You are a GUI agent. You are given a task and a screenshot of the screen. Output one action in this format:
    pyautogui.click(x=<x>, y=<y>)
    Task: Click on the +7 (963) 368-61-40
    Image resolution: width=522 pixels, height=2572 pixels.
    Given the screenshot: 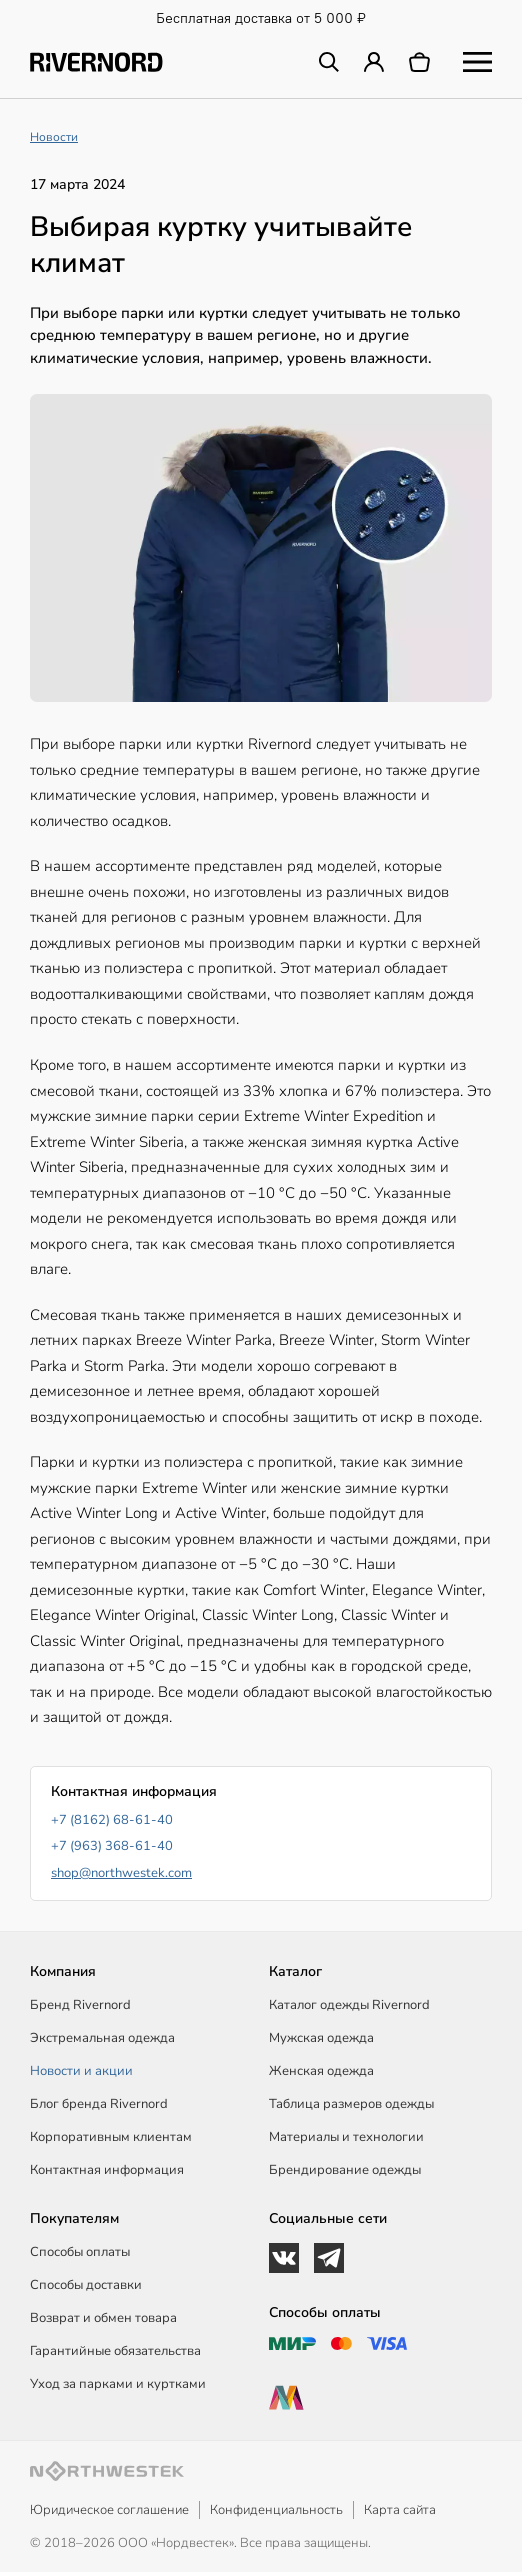 What is the action you would take?
    pyautogui.click(x=112, y=1846)
    